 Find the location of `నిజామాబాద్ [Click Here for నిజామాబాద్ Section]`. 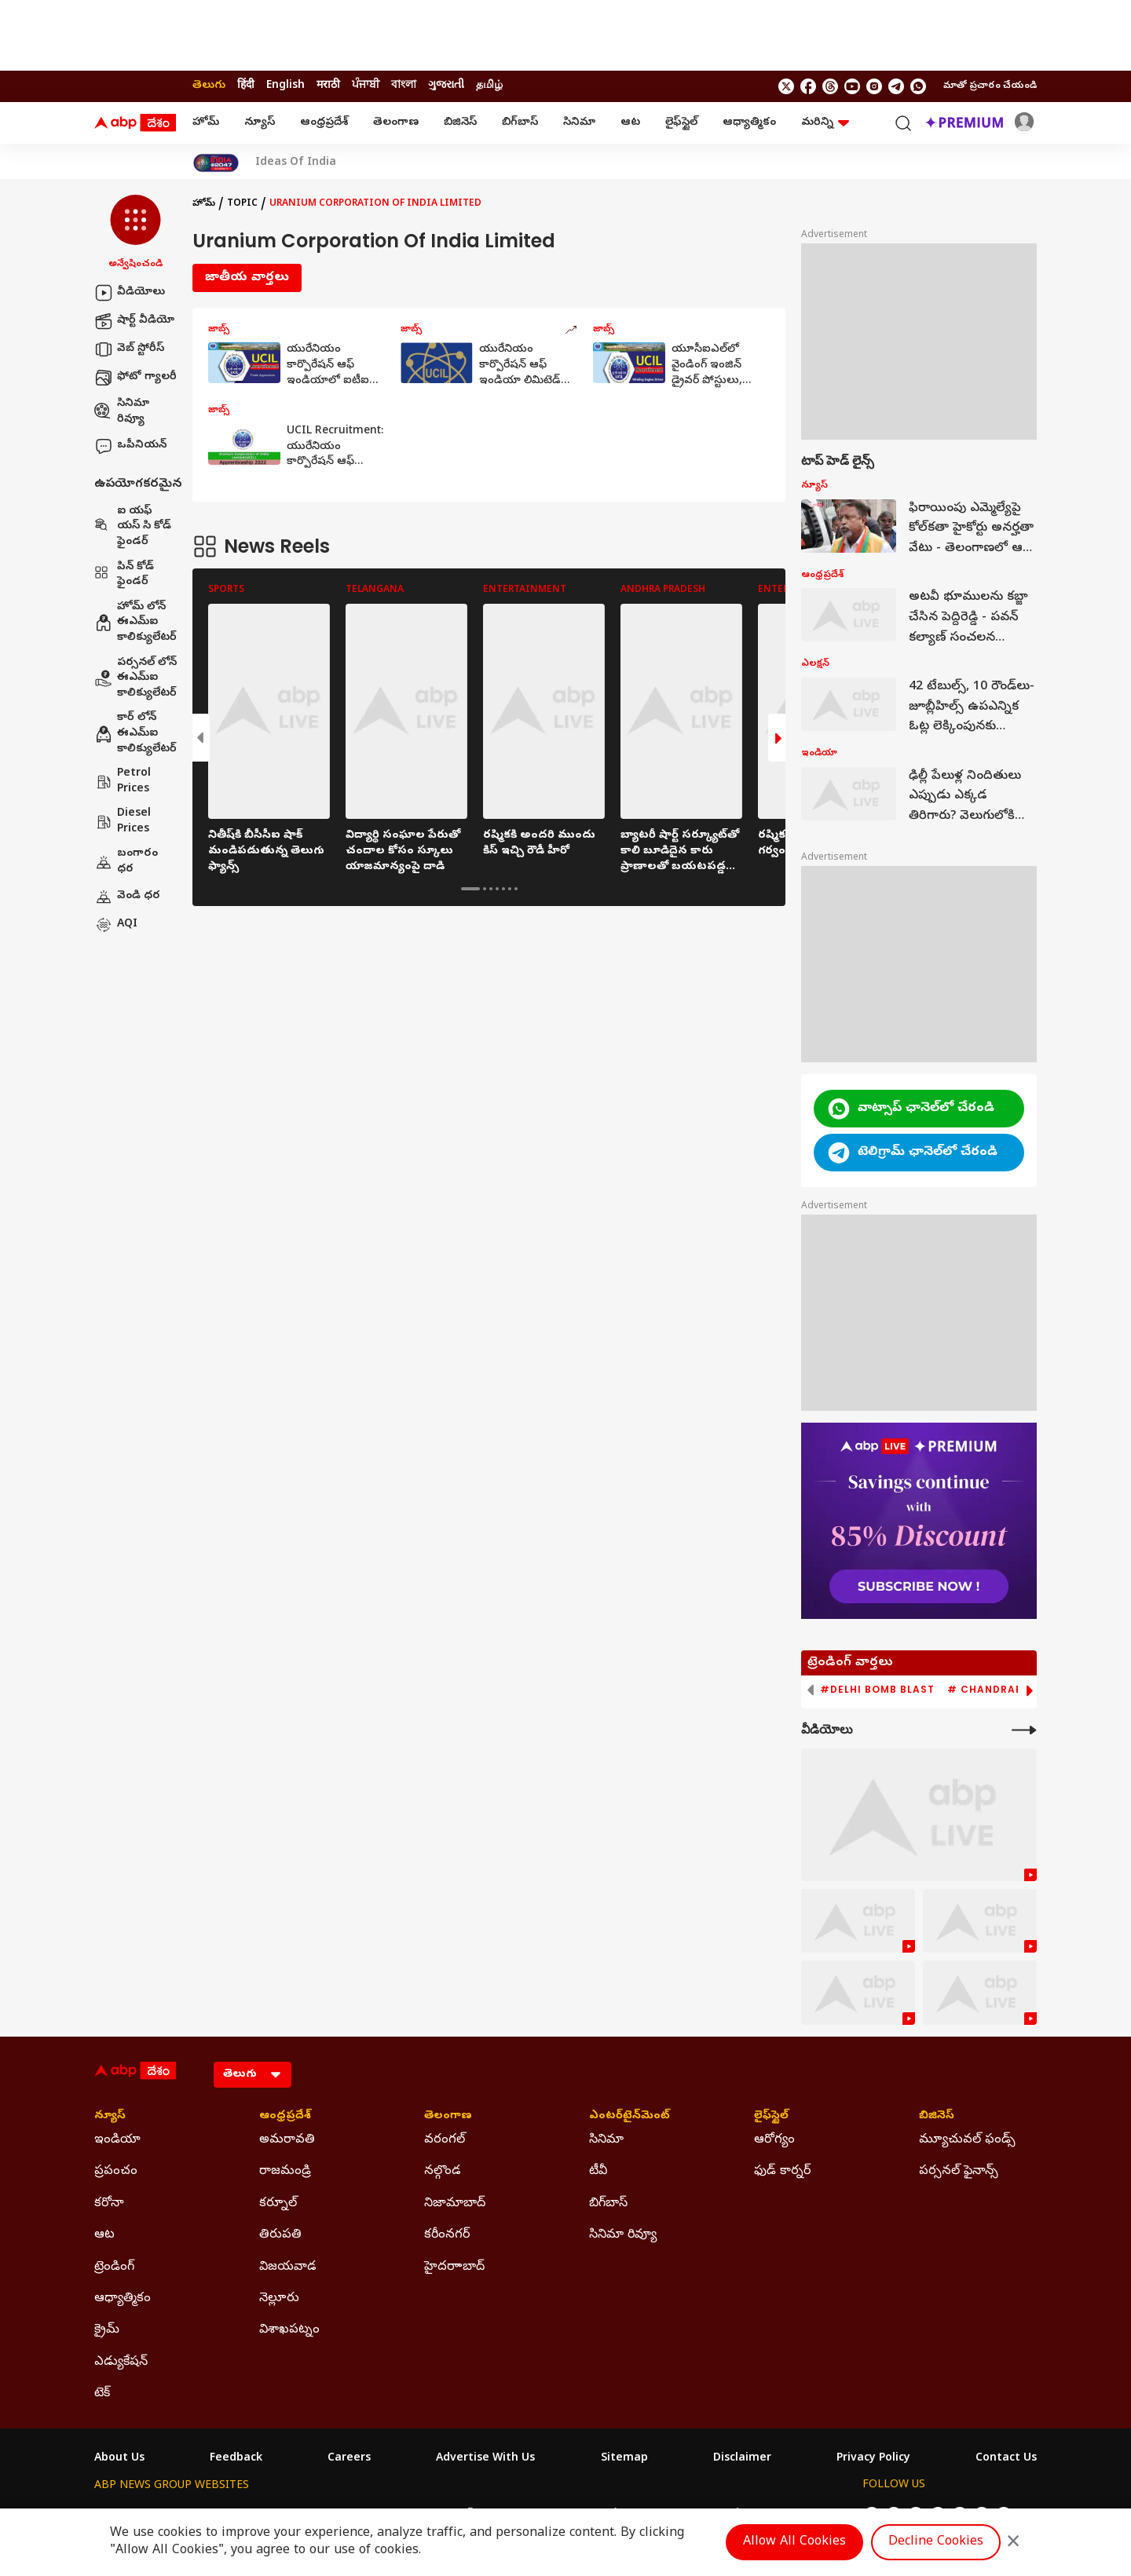

నిజామాబాద్ [Click Here for నిజామాబాద్ Section] is located at coordinates (454, 2203).